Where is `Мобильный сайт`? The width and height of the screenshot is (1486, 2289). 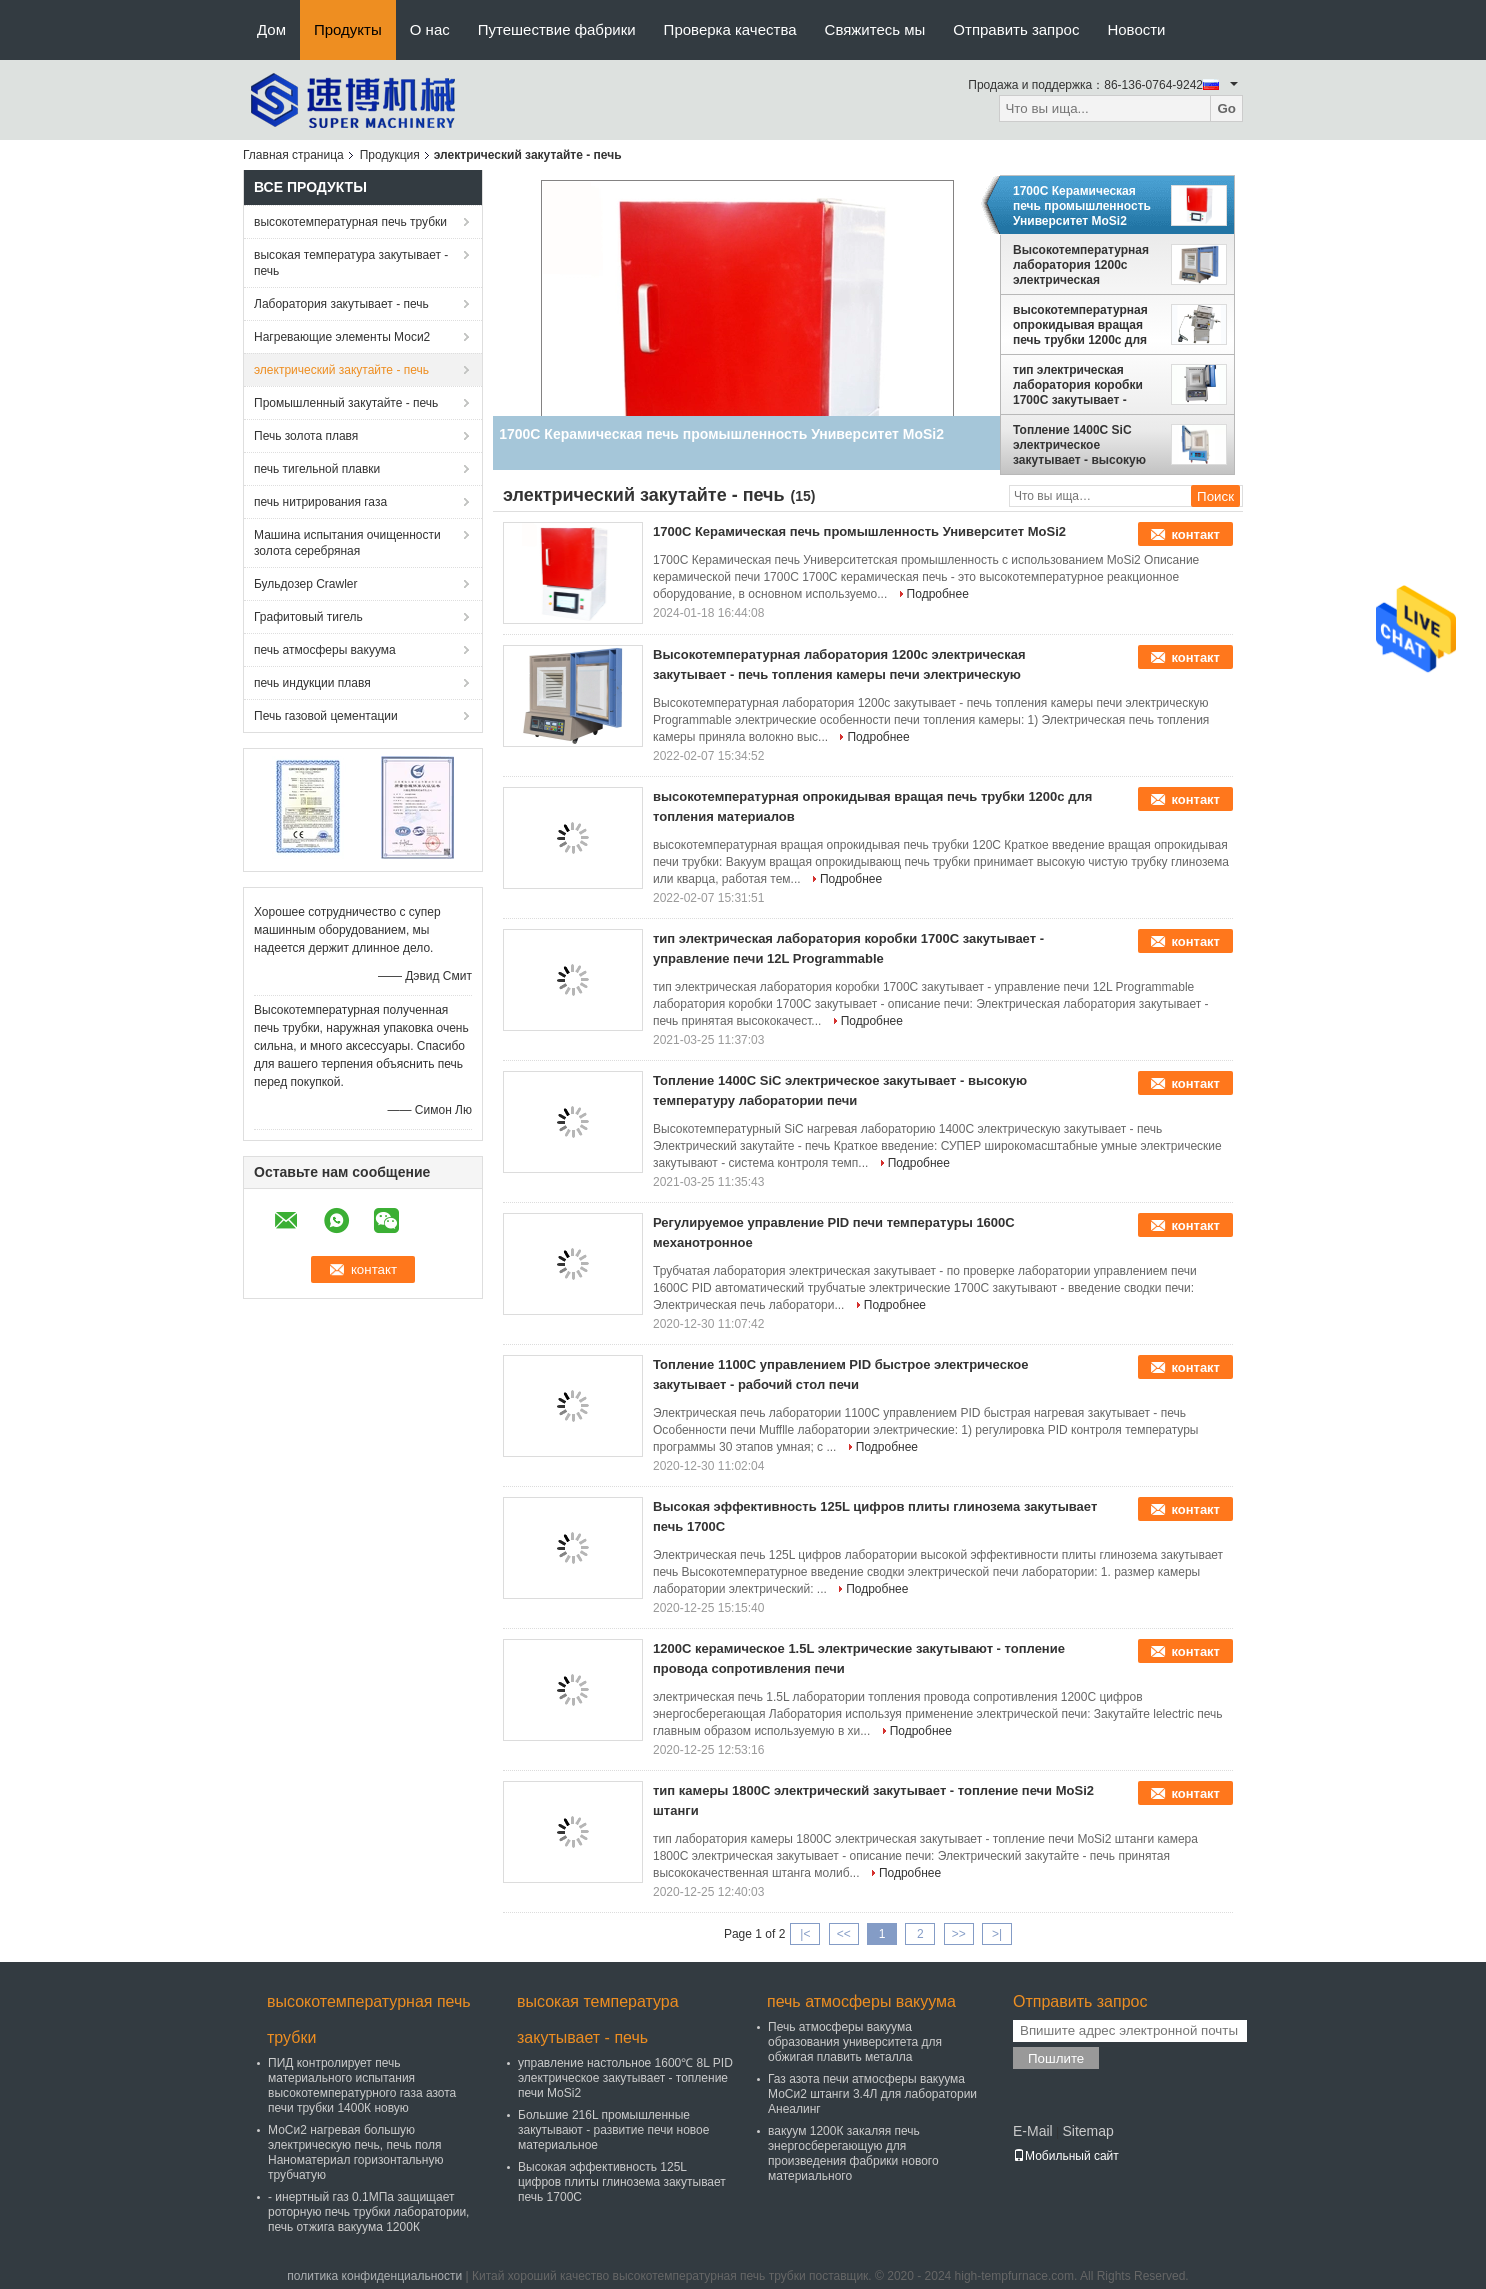
Мобильный сайт is located at coordinates (1066, 2156).